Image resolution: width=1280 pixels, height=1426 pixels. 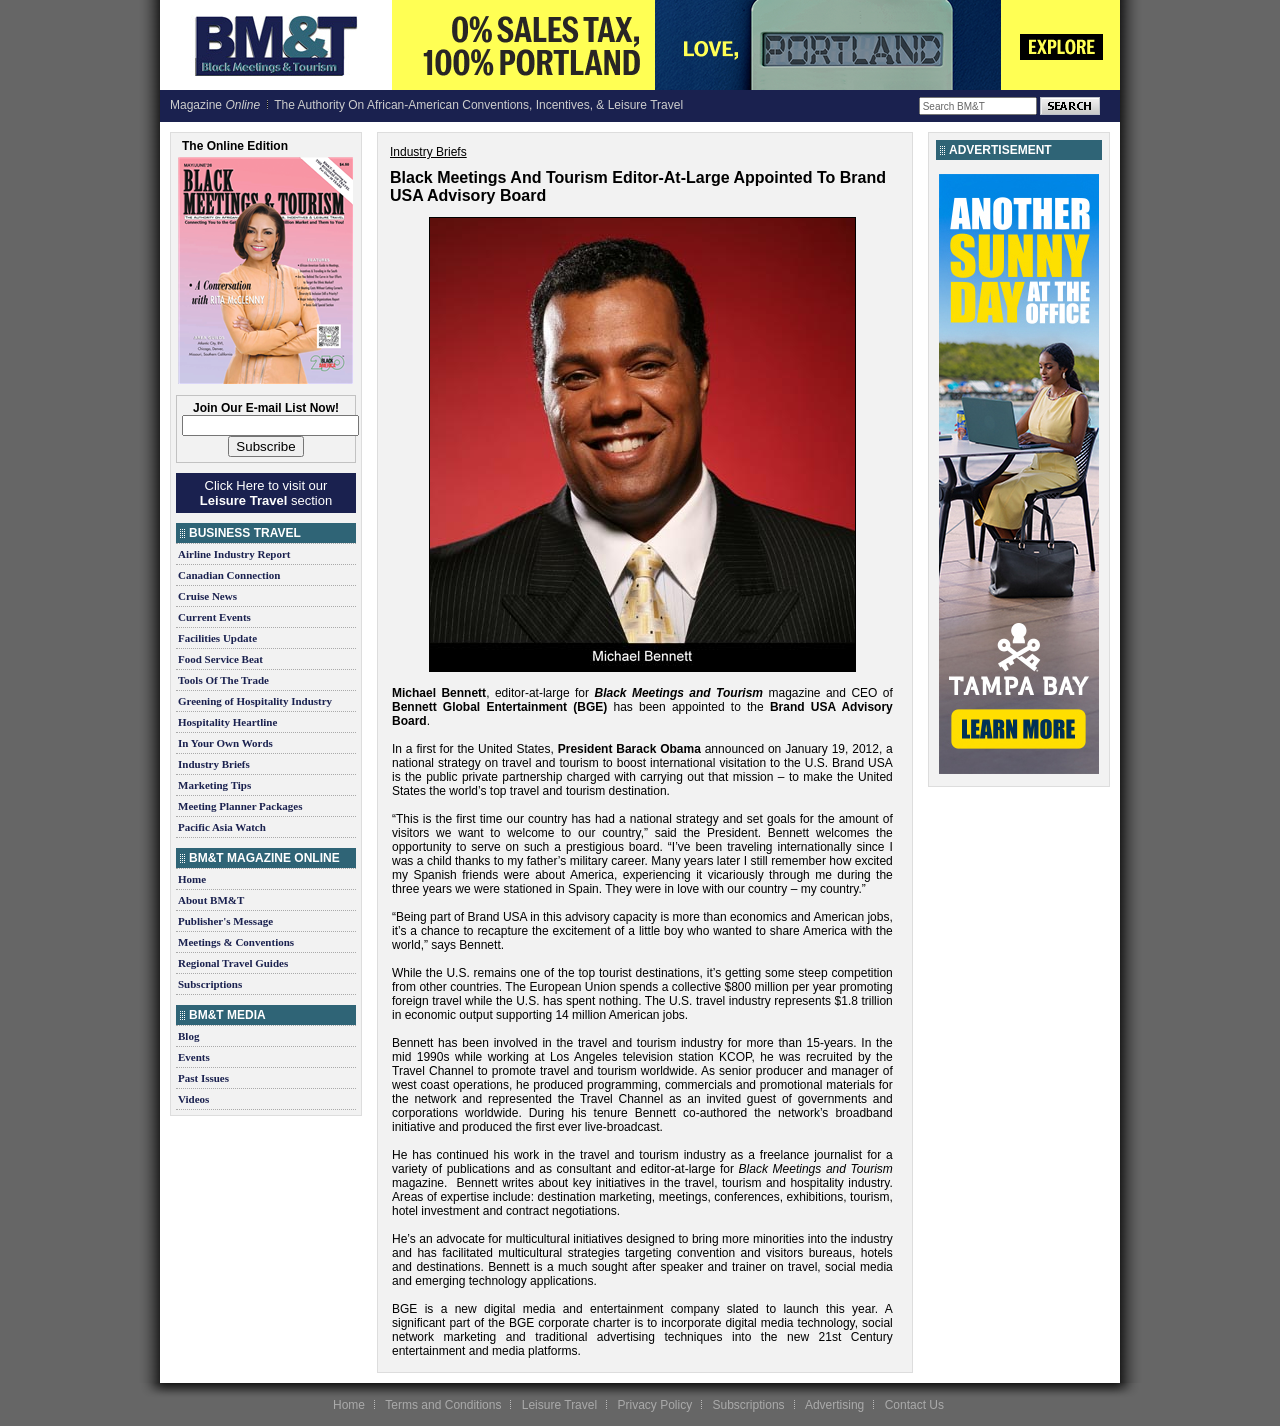 I want to click on Contact Us, so click(x=914, y=1405).